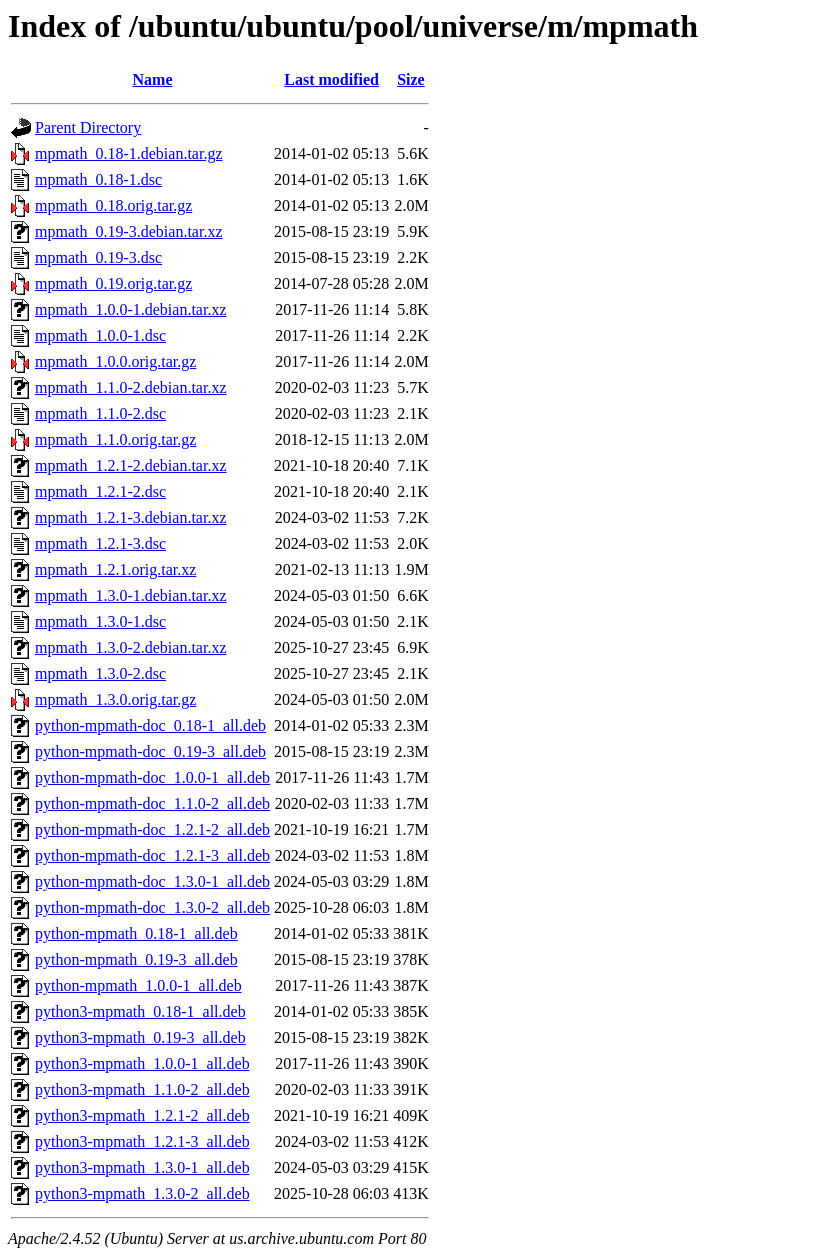 Image resolution: width=815 pixels, height=1256 pixels. Describe the element at coordinates (129, 153) in the screenshot. I see `mpmath_0.18-1.debian.tar.gz` at that location.